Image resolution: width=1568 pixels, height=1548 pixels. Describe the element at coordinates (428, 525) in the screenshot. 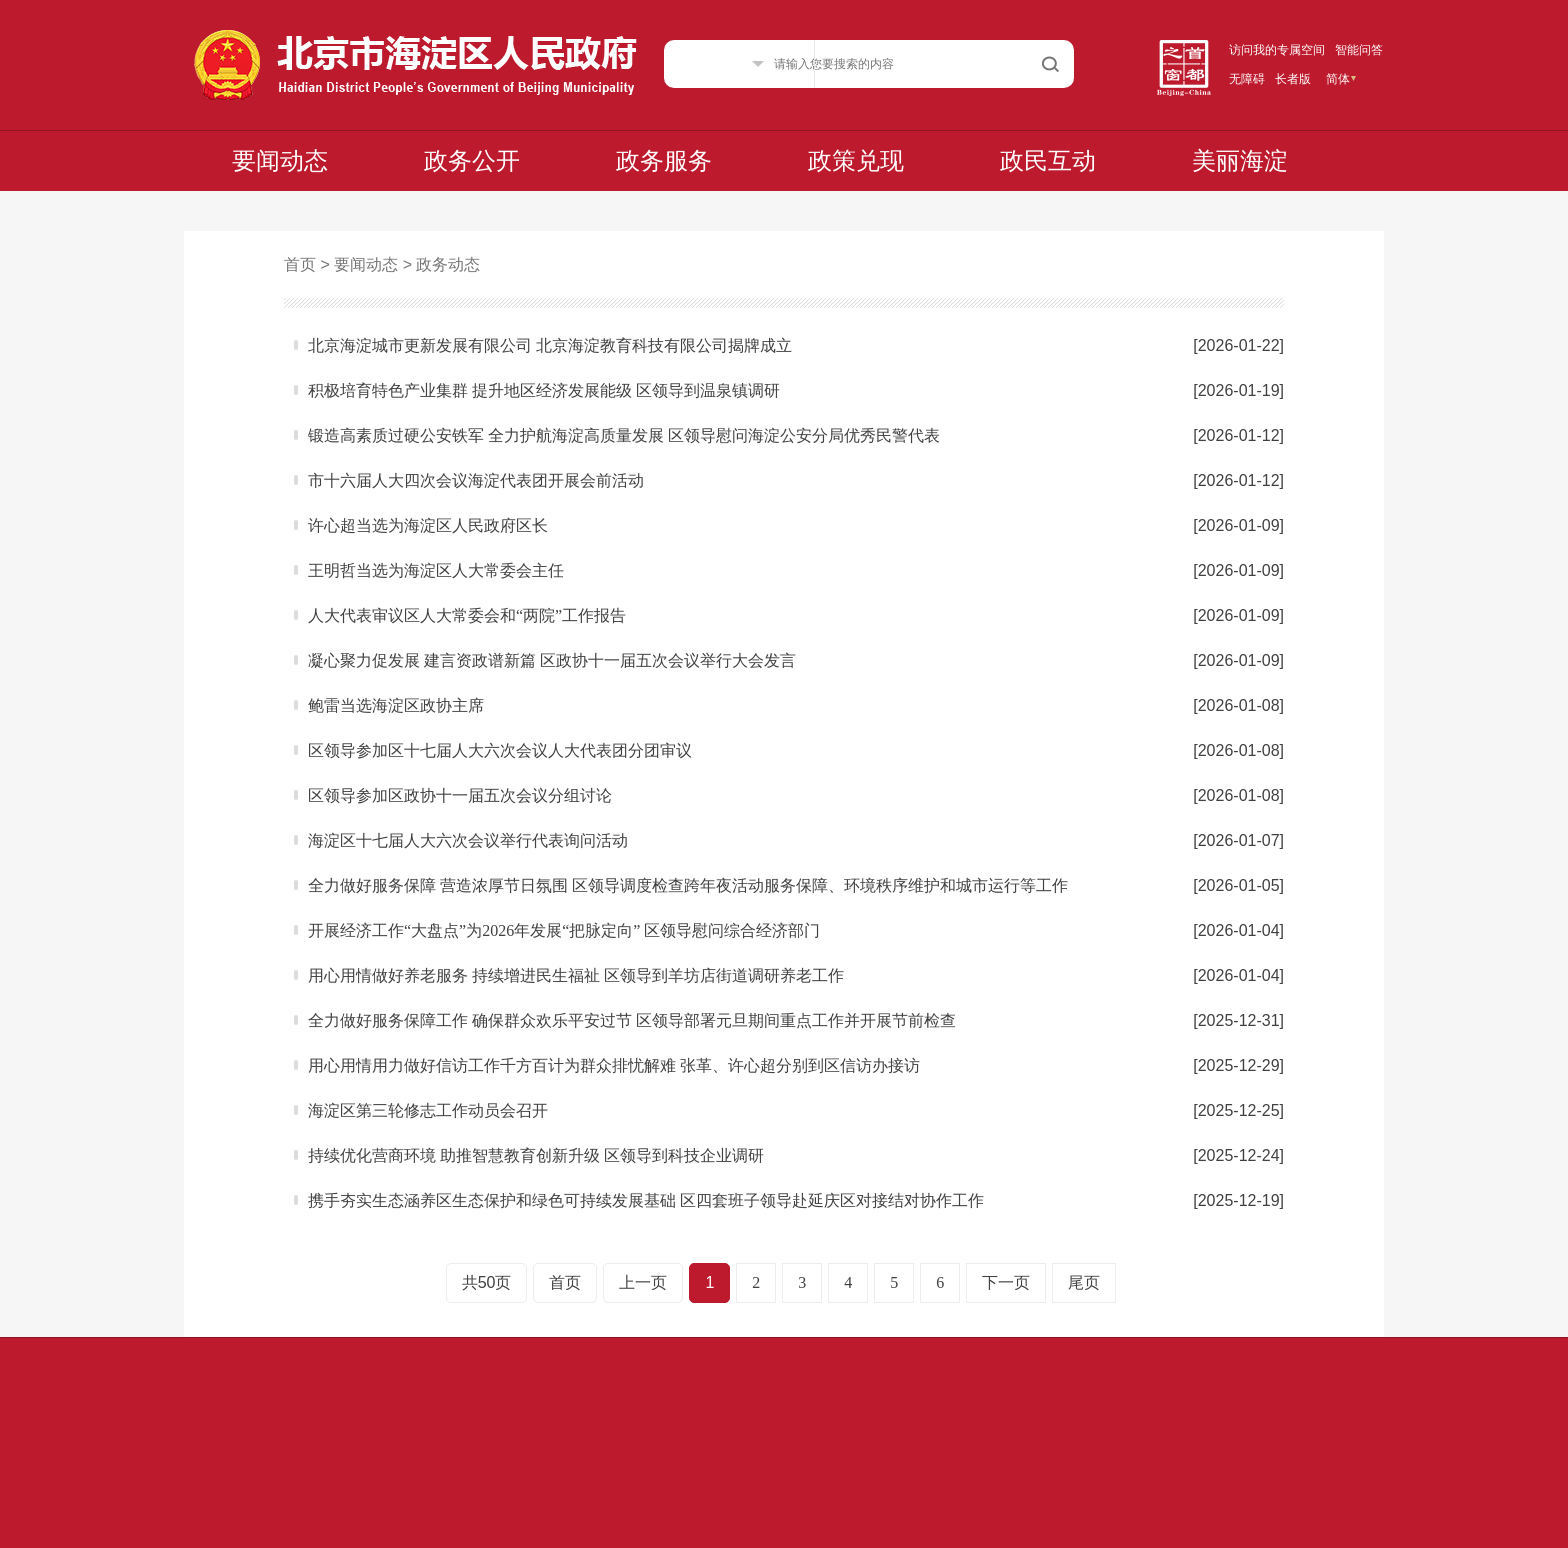

I see `许心超当选为海淀区人民政府区长` at that location.